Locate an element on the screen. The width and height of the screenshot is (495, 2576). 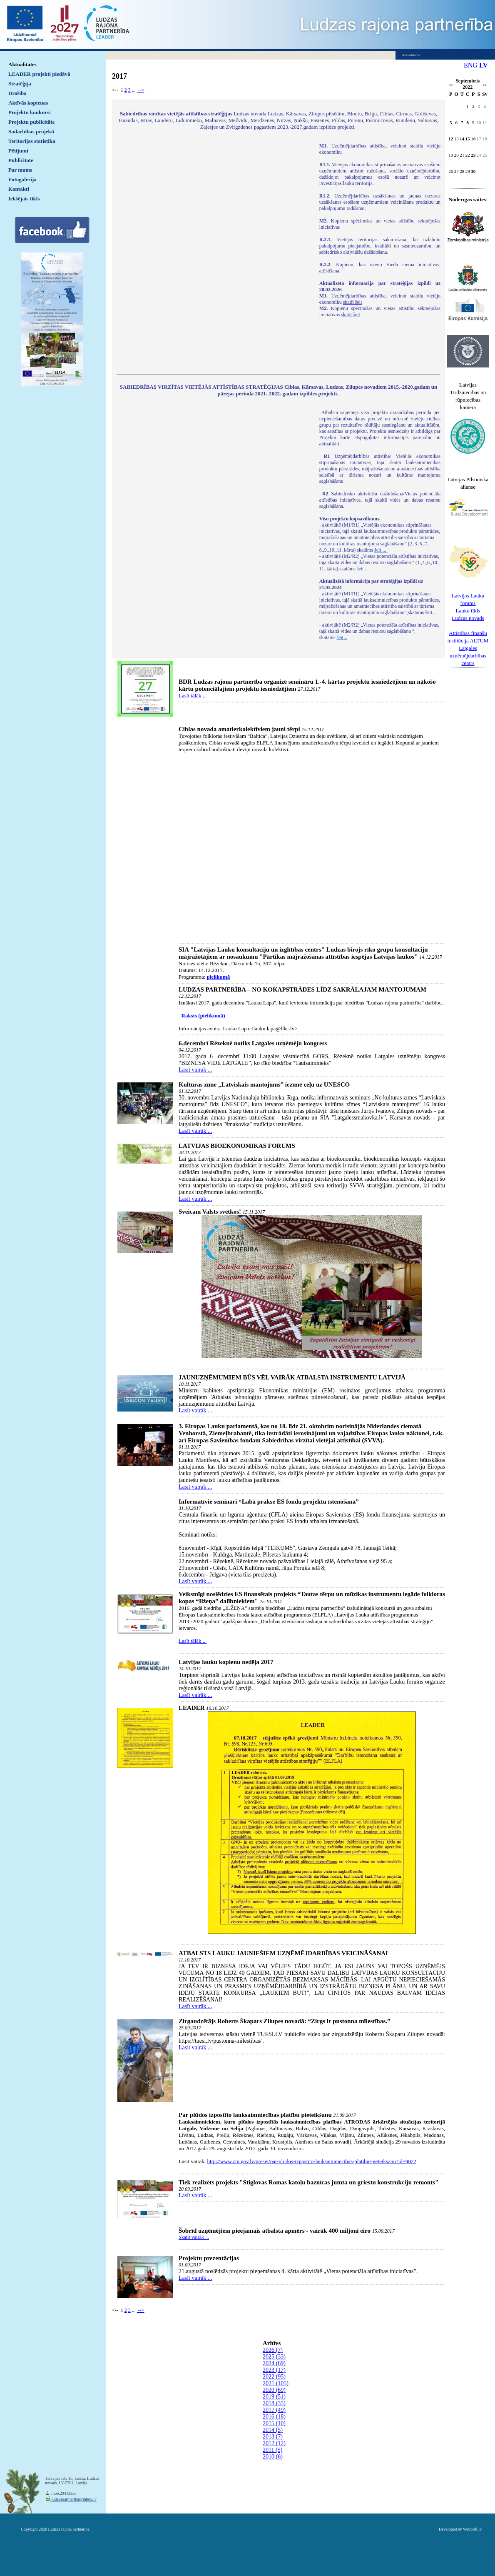
Kontakti is located at coordinates (18, 189).